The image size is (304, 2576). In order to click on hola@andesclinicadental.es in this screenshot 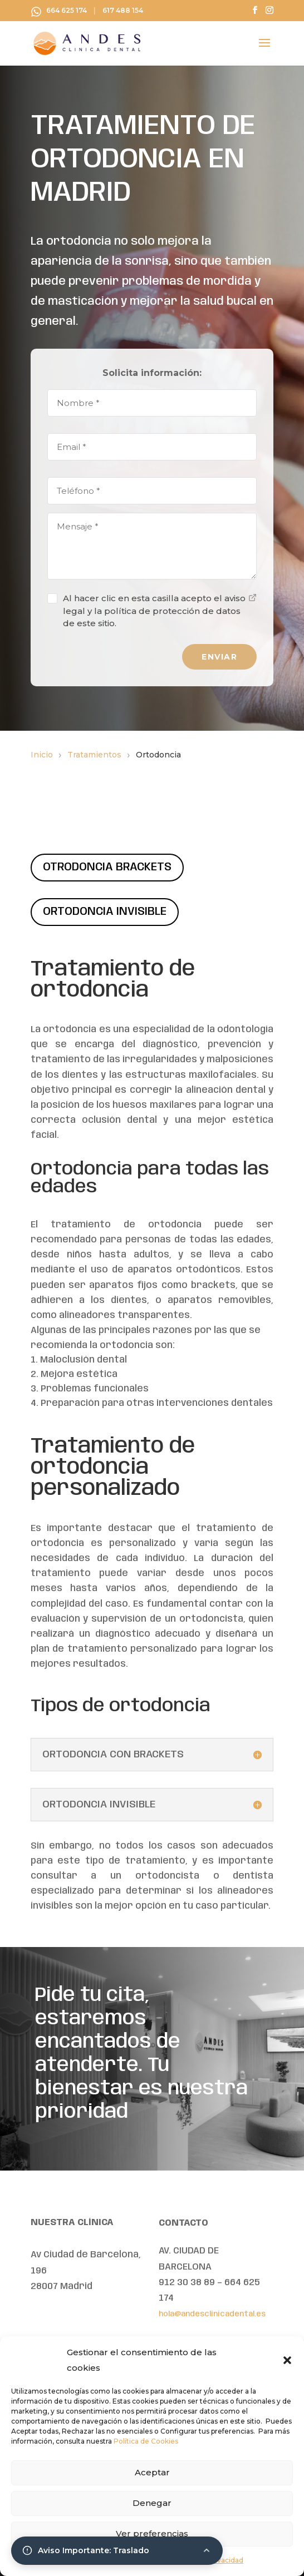, I will do `click(212, 2314)`.